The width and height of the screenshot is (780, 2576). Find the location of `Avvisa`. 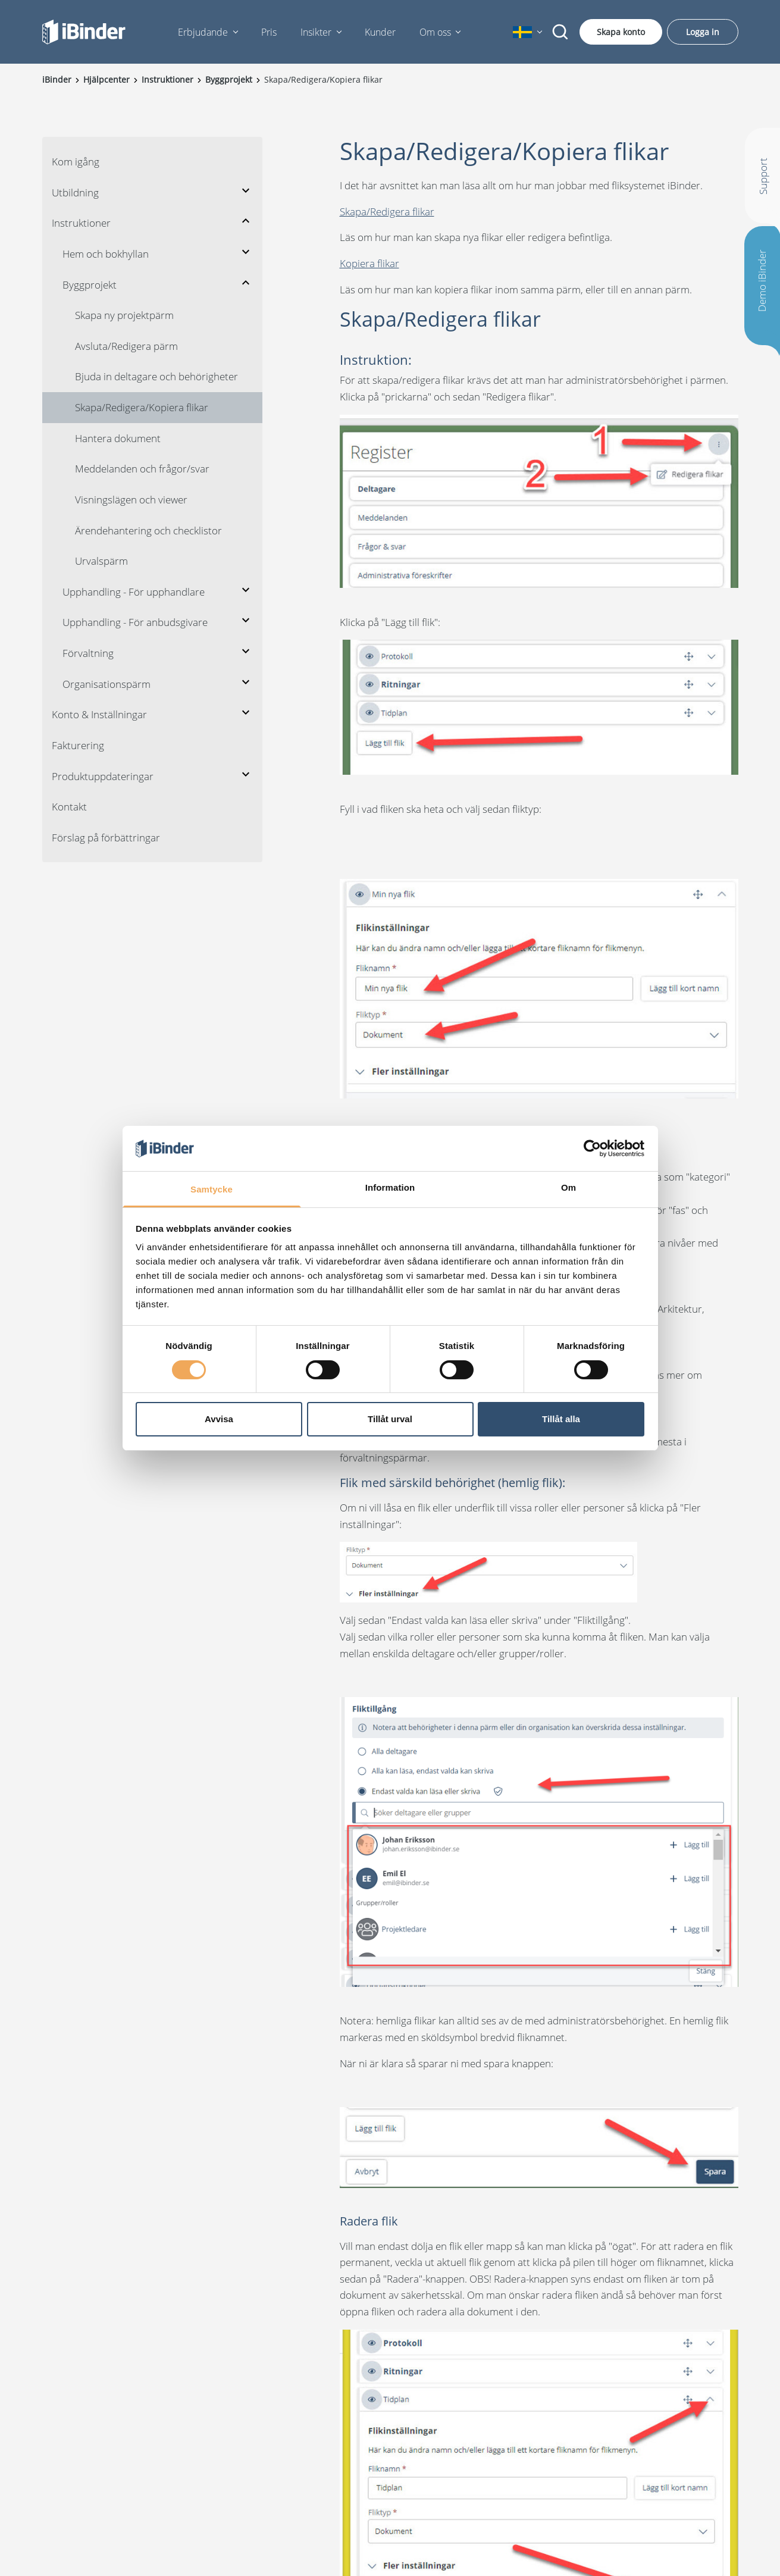

Avvisa is located at coordinates (219, 1419).